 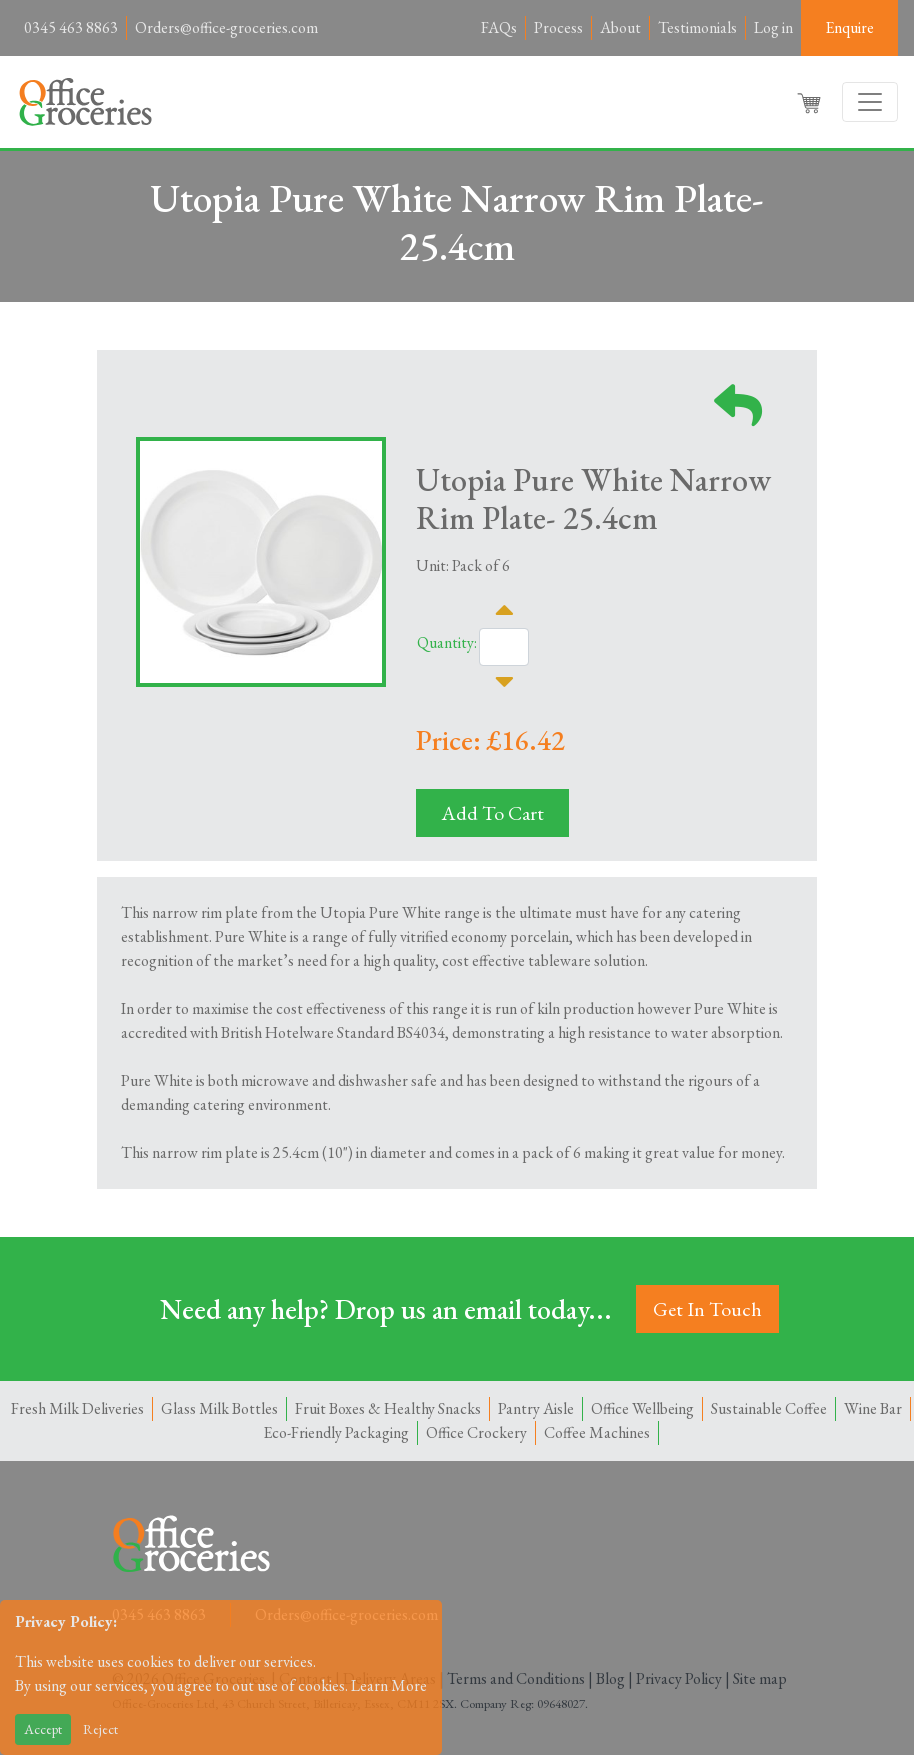 I want to click on Fruit Boxes & Healthy Snacks, so click(x=388, y=1408).